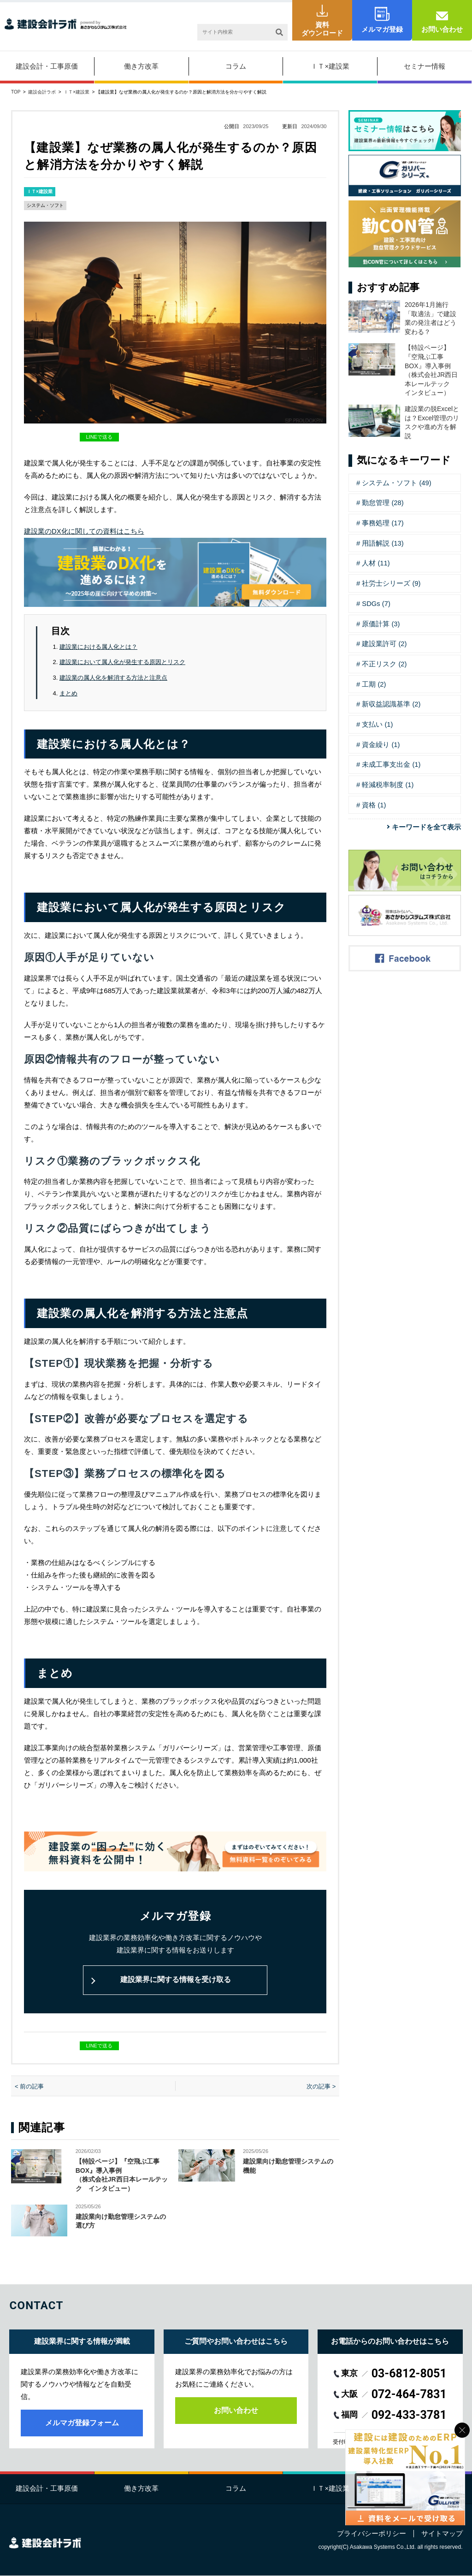  What do you see at coordinates (376, 562) in the screenshot?
I see `人材 (11)` at bounding box center [376, 562].